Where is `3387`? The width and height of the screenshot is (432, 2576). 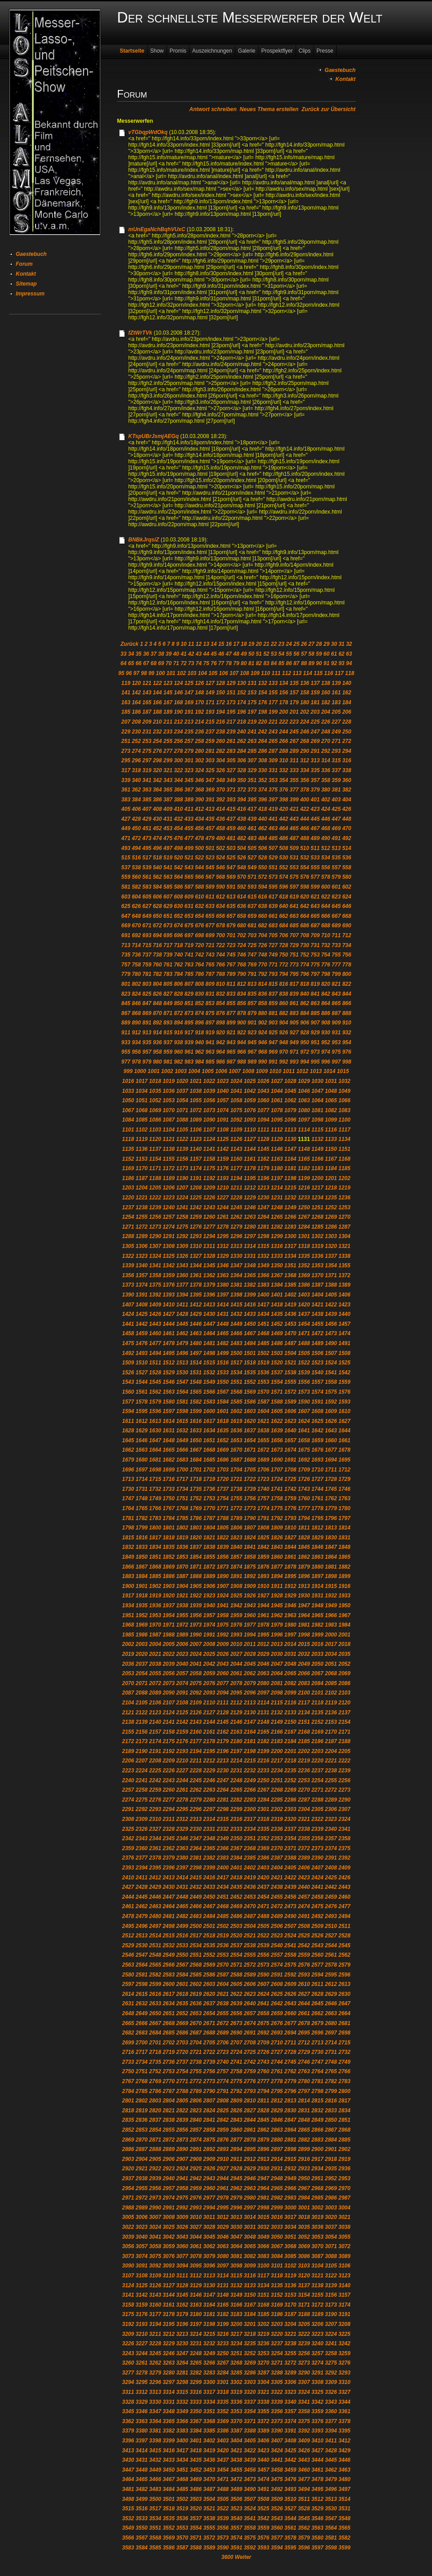
3387 is located at coordinates (236, 2431).